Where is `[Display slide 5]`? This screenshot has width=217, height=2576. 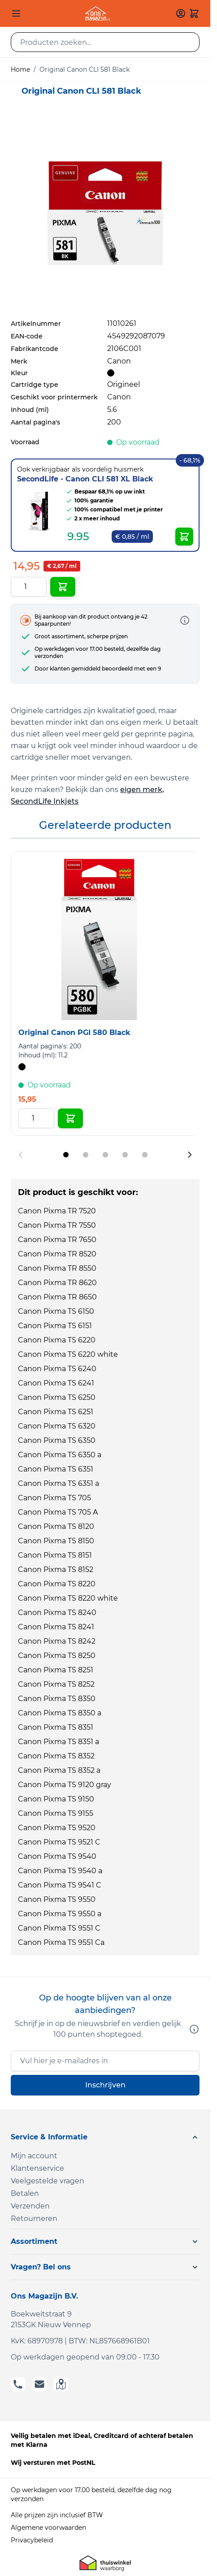 [Display slide 5] is located at coordinates (145, 1155).